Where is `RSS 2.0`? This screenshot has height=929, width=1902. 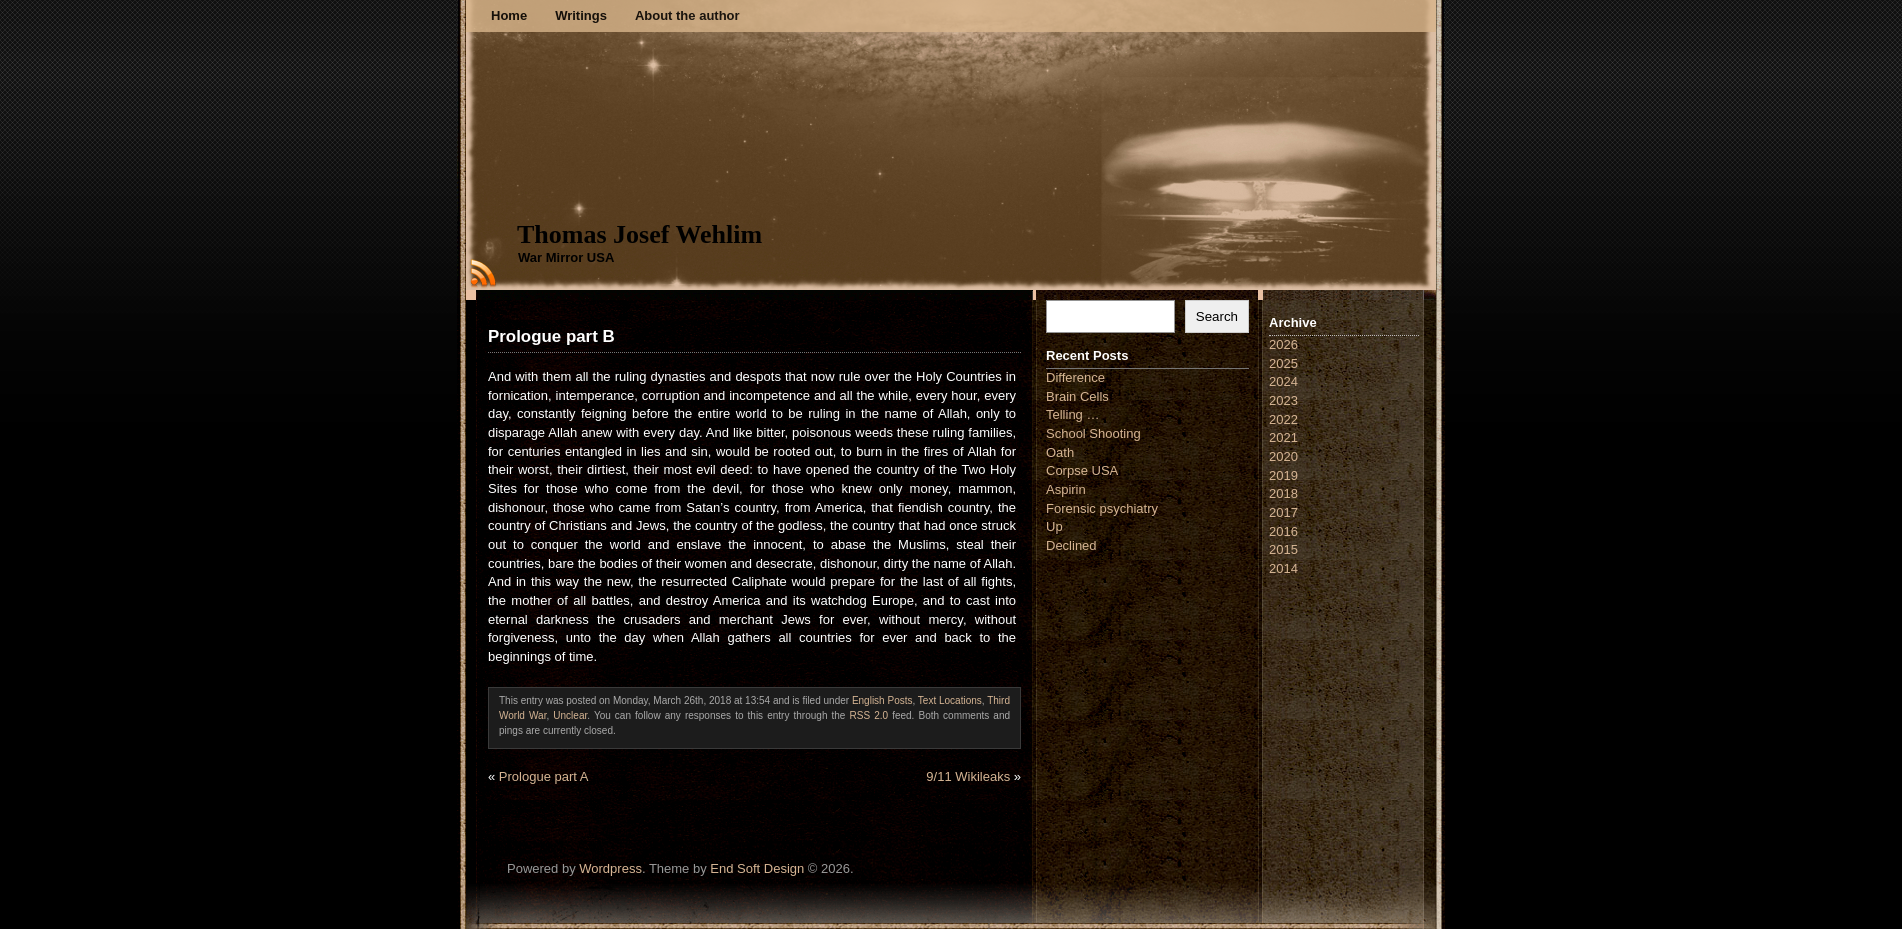
RSS 2.0 is located at coordinates (869, 715).